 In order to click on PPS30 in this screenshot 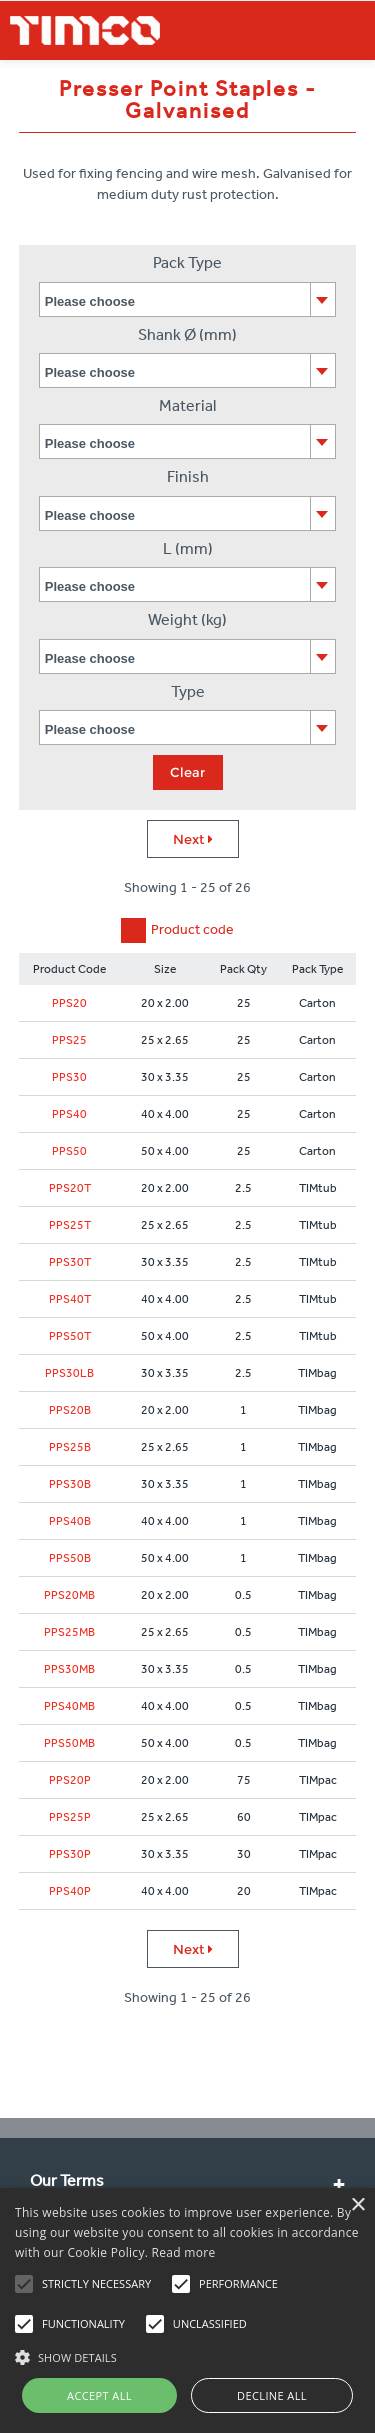, I will do `click(69, 1077)`.